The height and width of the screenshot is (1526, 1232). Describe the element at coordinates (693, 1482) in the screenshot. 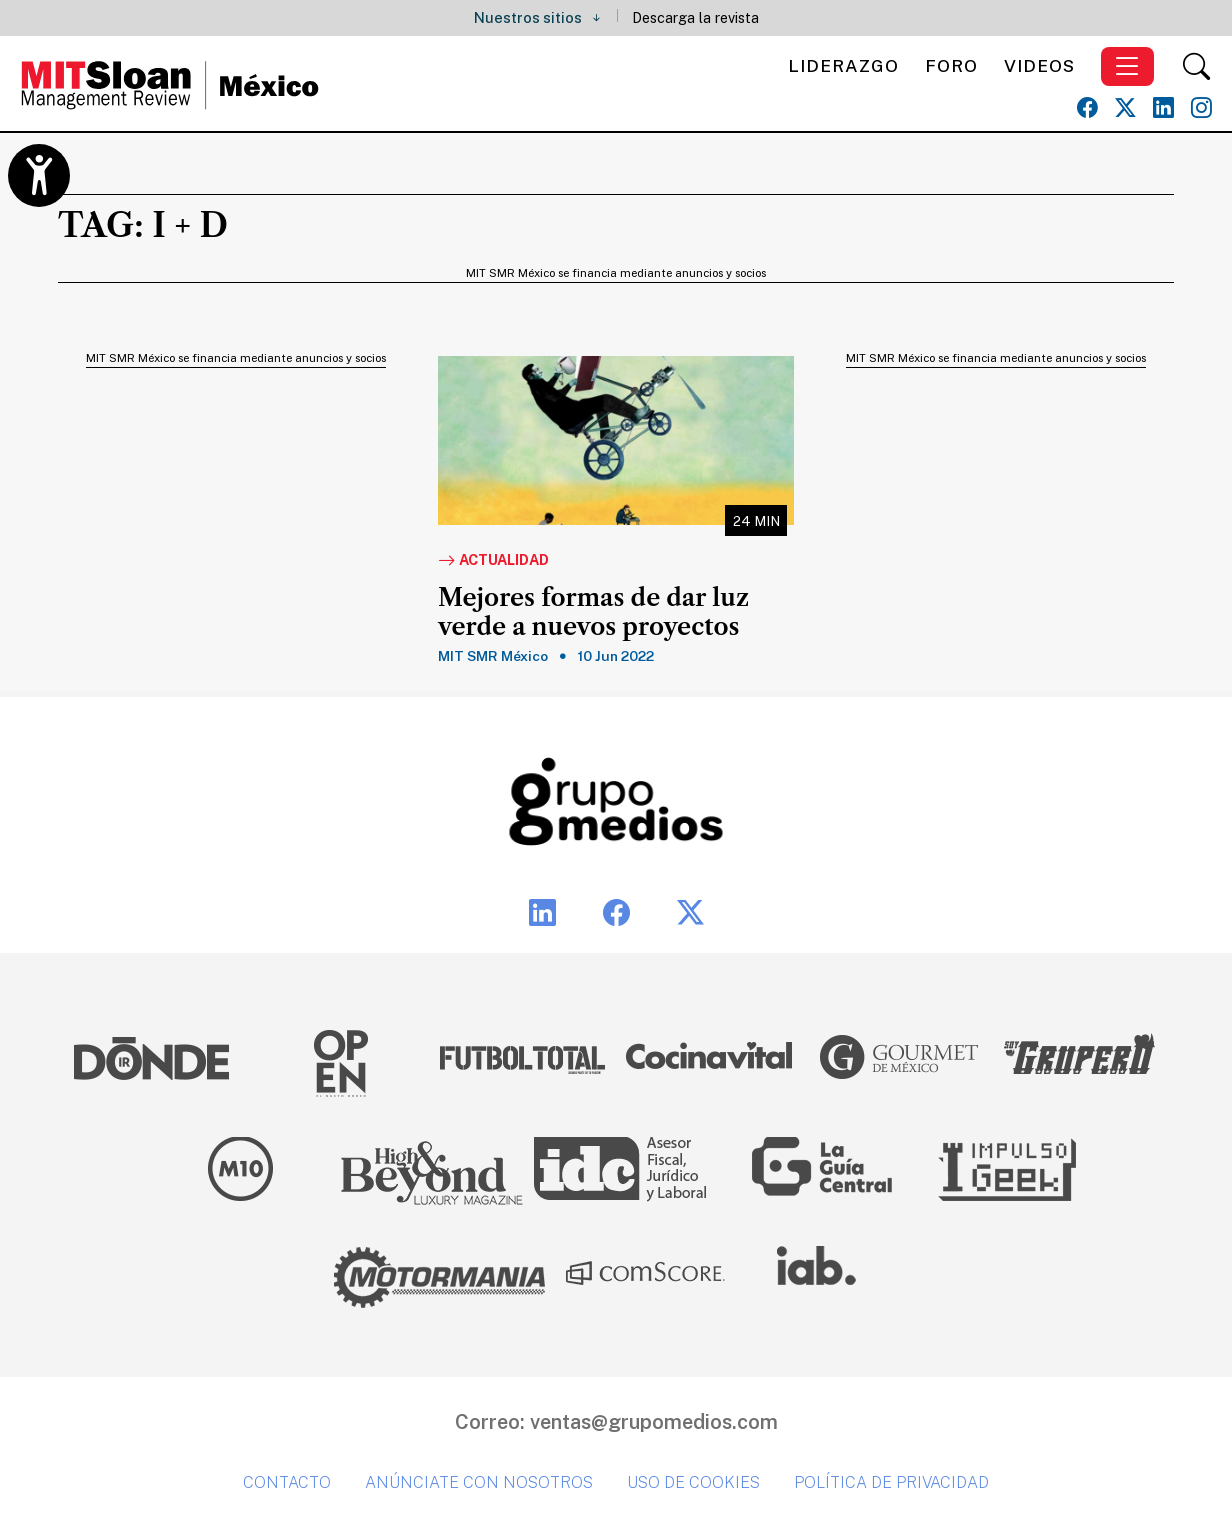

I see `Uso de cookies` at that location.